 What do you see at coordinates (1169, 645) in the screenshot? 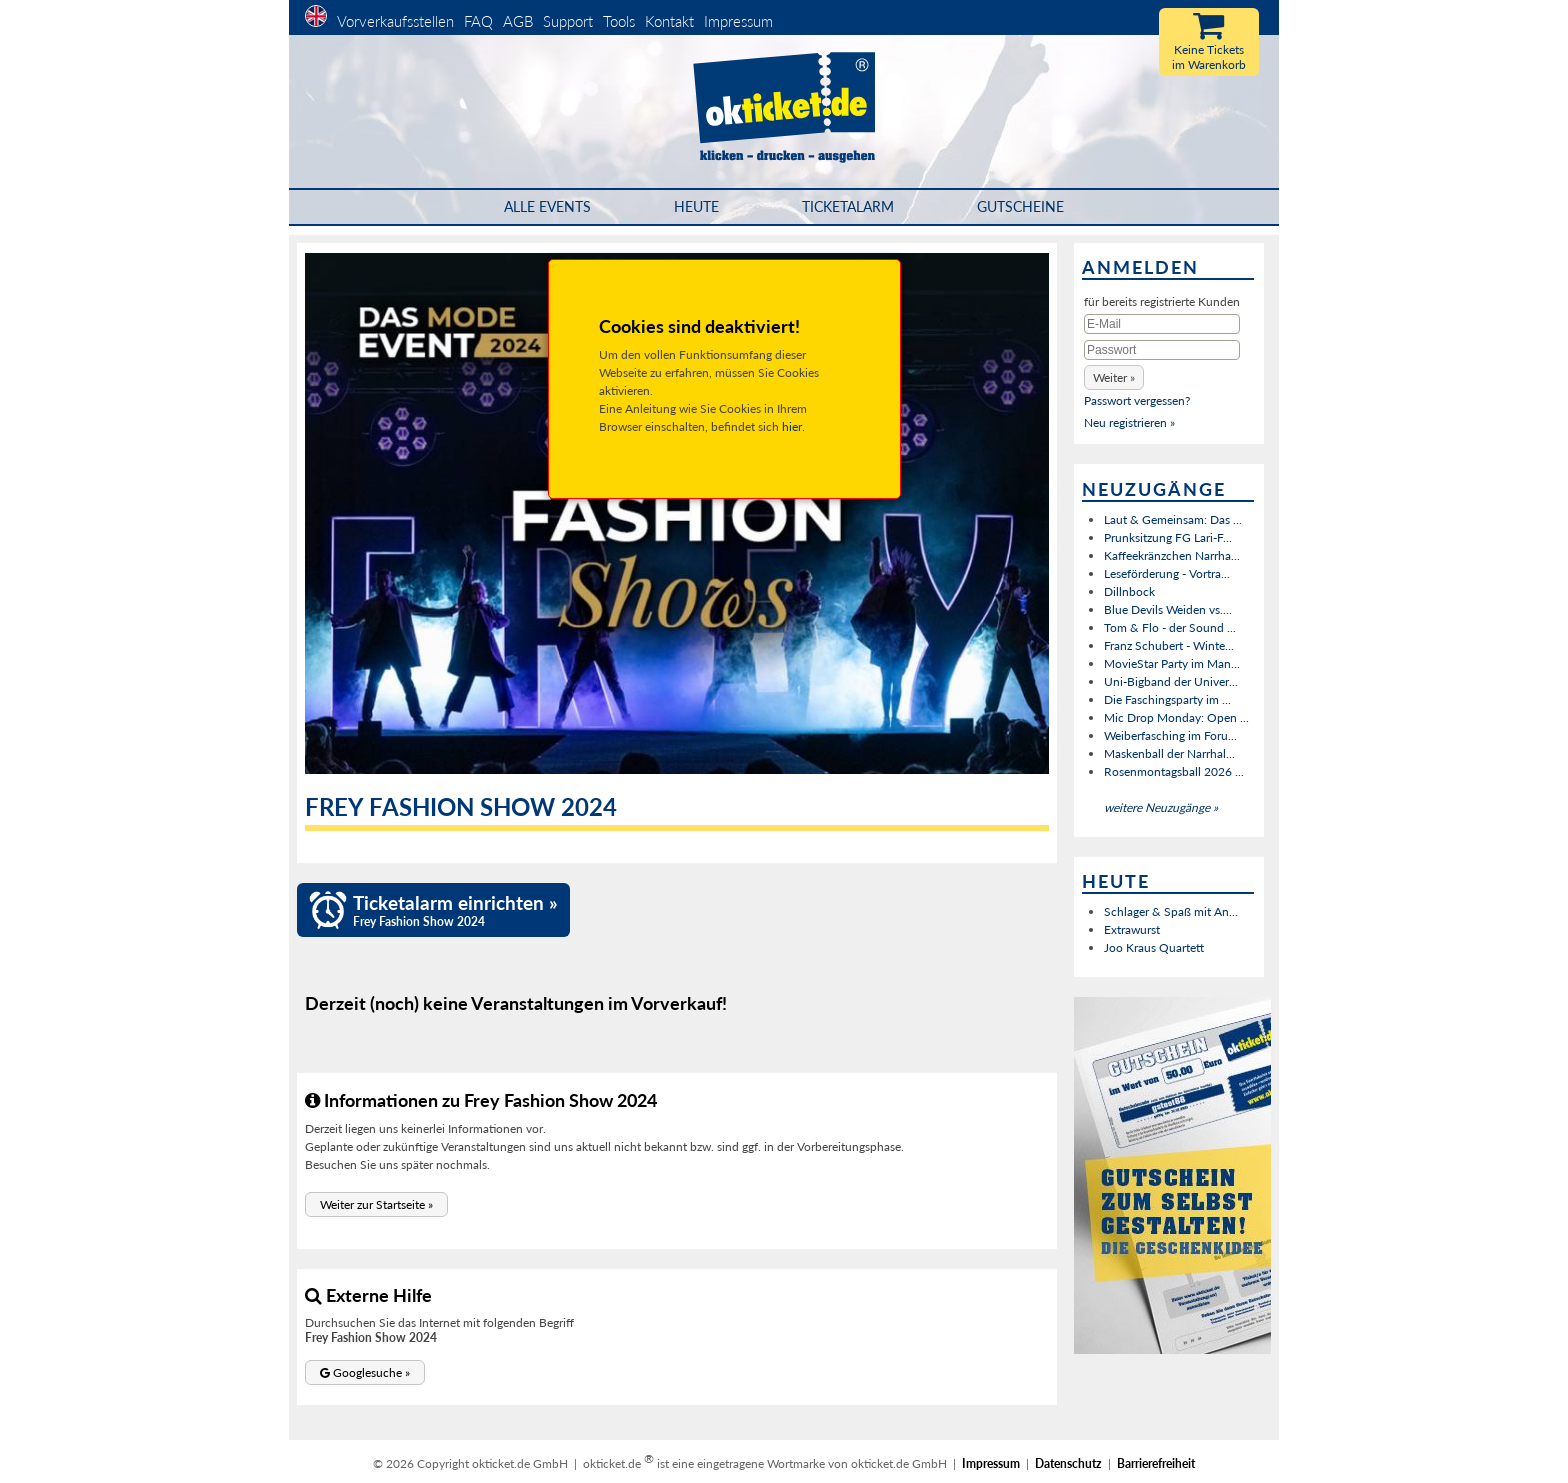
I see `Franz Schubert - Winte...` at bounding box center [1169, 645].